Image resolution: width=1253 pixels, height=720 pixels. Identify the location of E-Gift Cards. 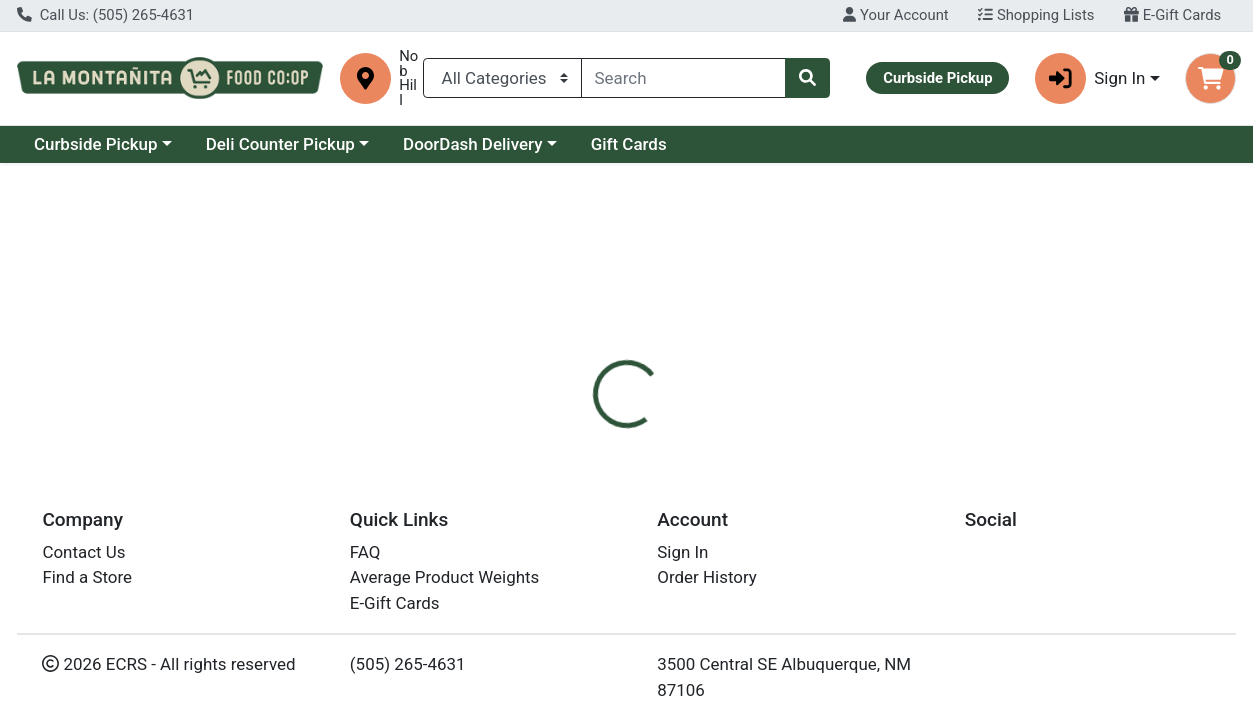
(1172, 15).